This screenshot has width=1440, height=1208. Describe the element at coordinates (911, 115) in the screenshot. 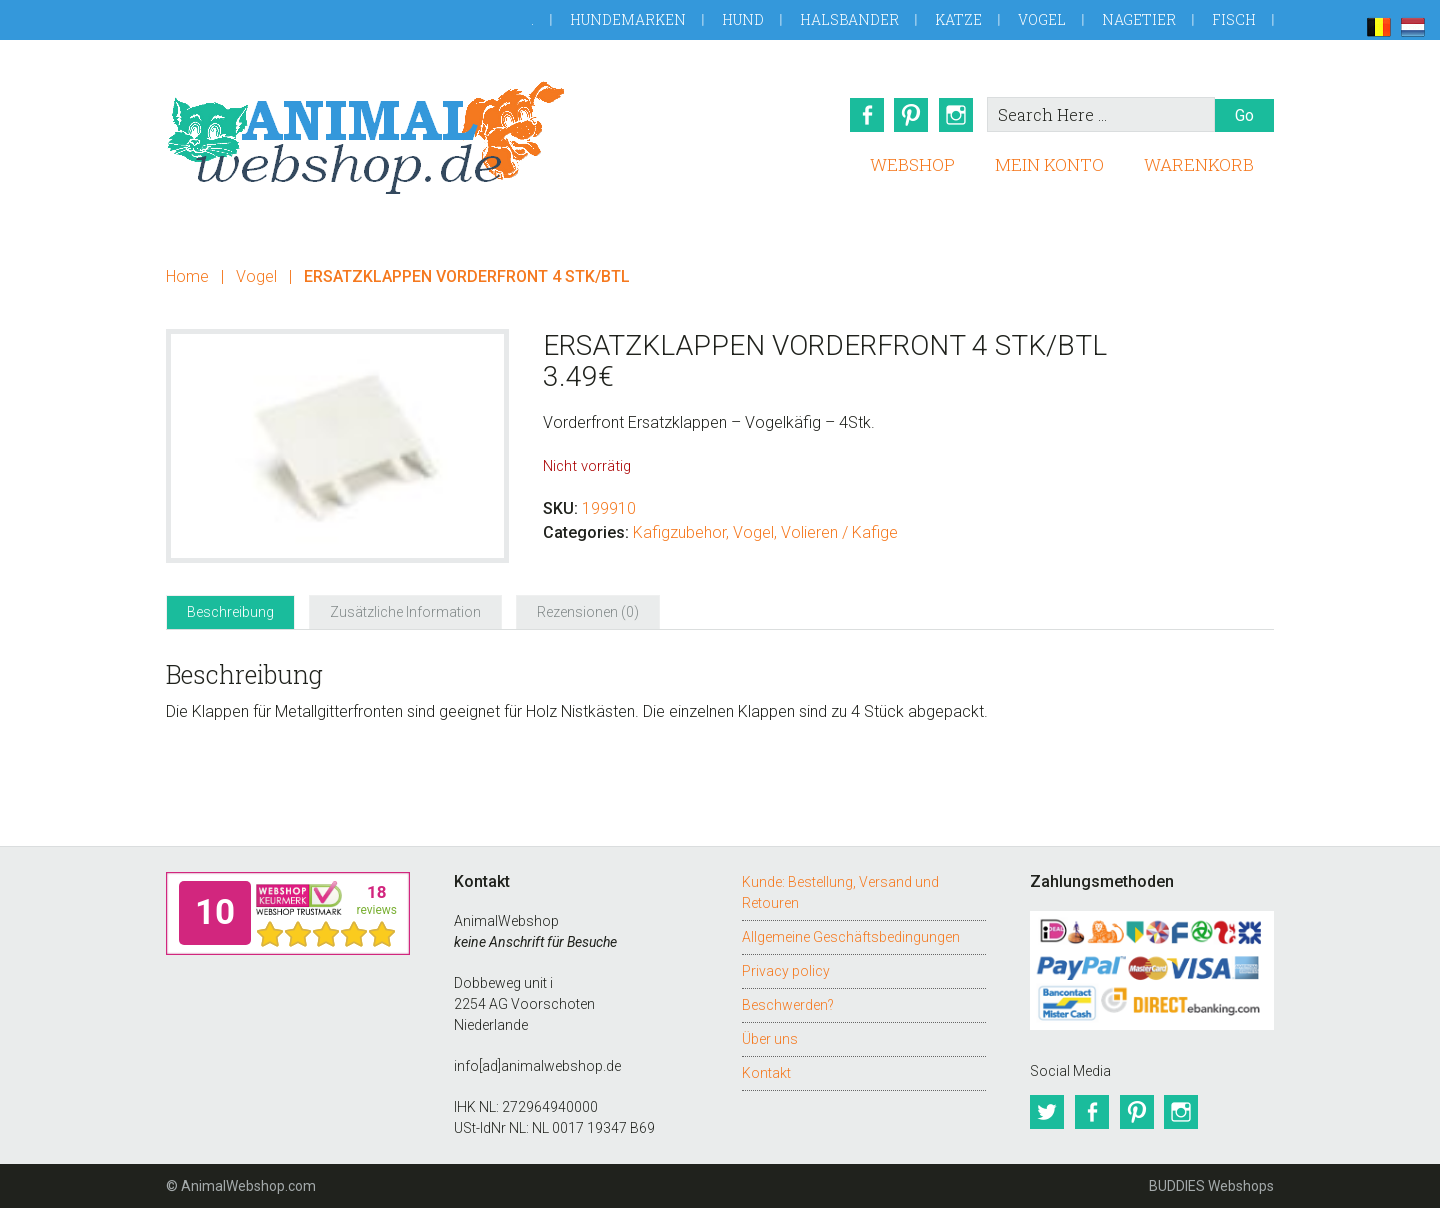

I see `Pinterest` at that location.